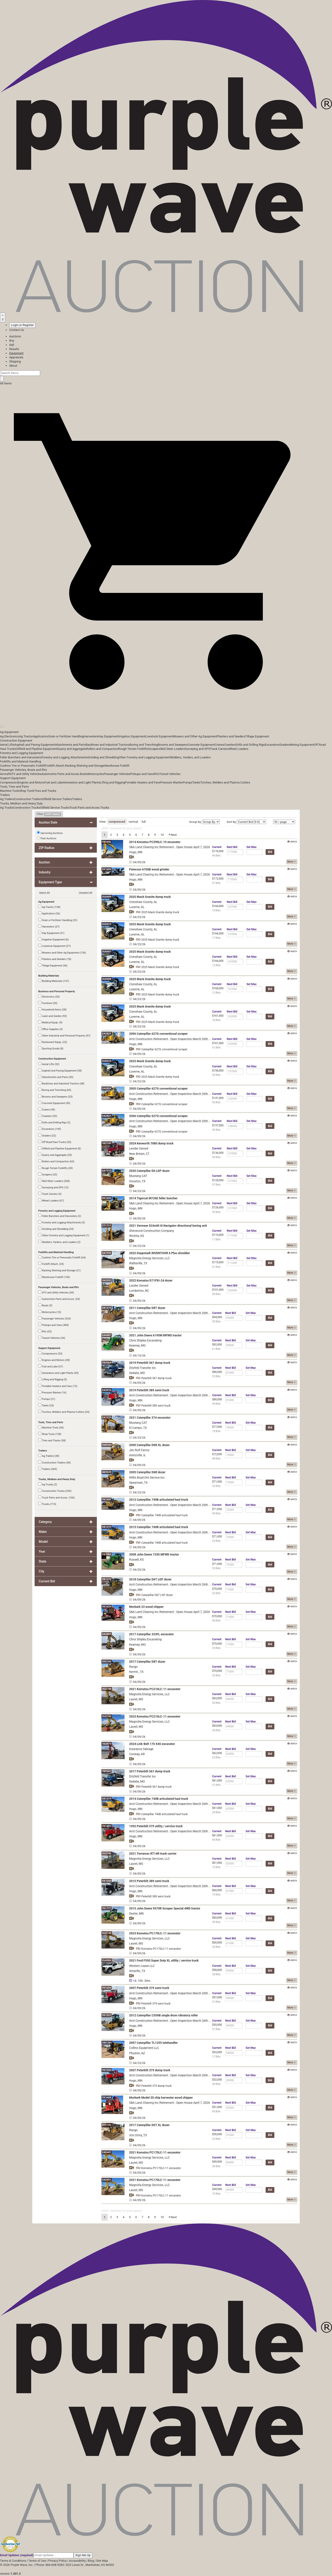 Image resolution: width=332 pixels, height=2576 pixels. Describe the element at coordinates (55, 1168) in the screenshot. I see `Rough Terrain Forklifts (30)` at that location.